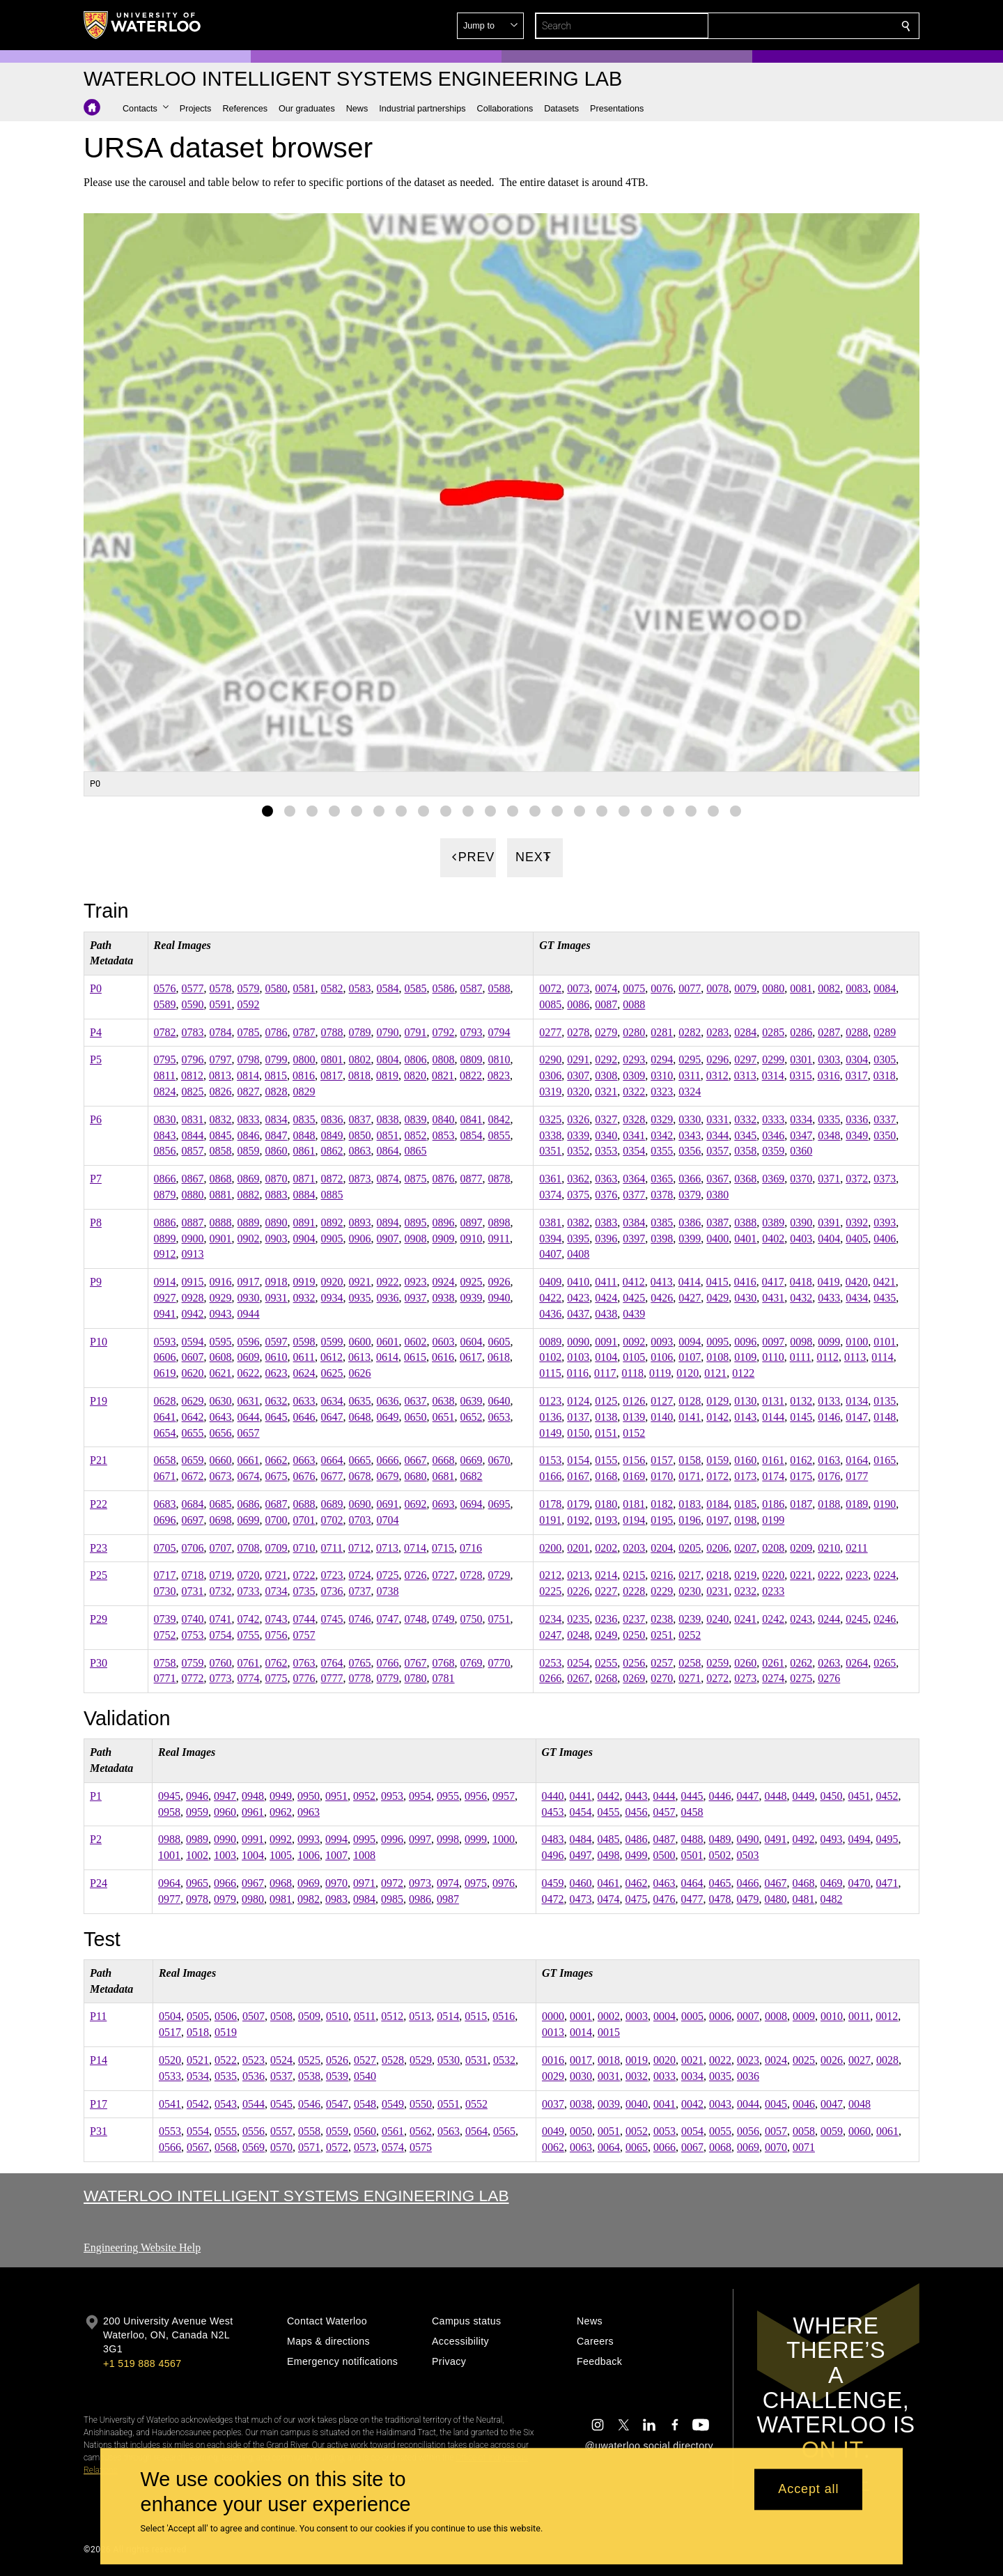  Describe the element at coordinates (304, 1373) in the screenshot. I see `0624` at that location.